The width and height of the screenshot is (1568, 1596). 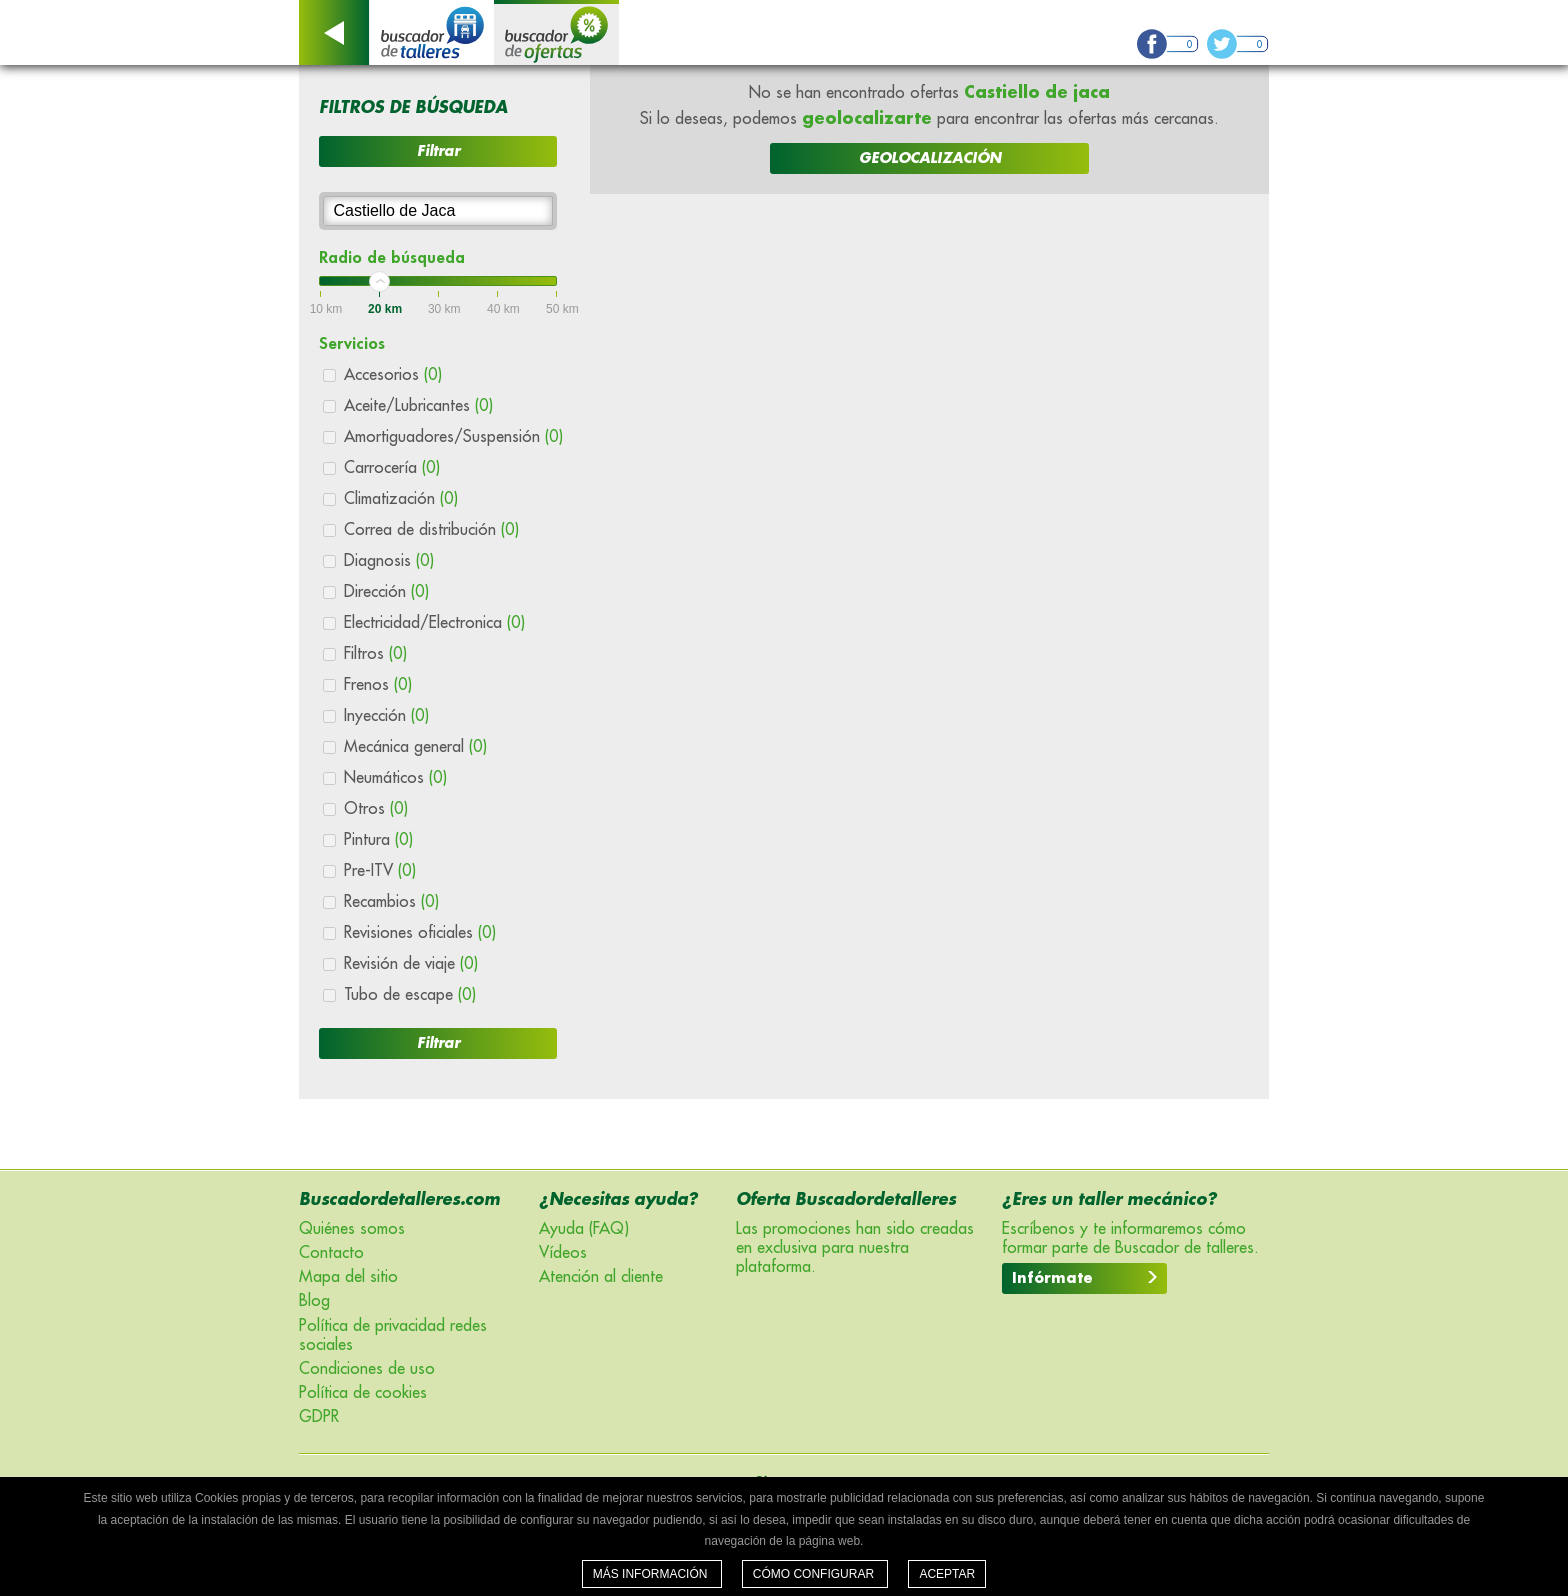 What do you see at coordinates (314, 1301) in the screenshot?
I see `Blog` at bounding box center [314, 1301].